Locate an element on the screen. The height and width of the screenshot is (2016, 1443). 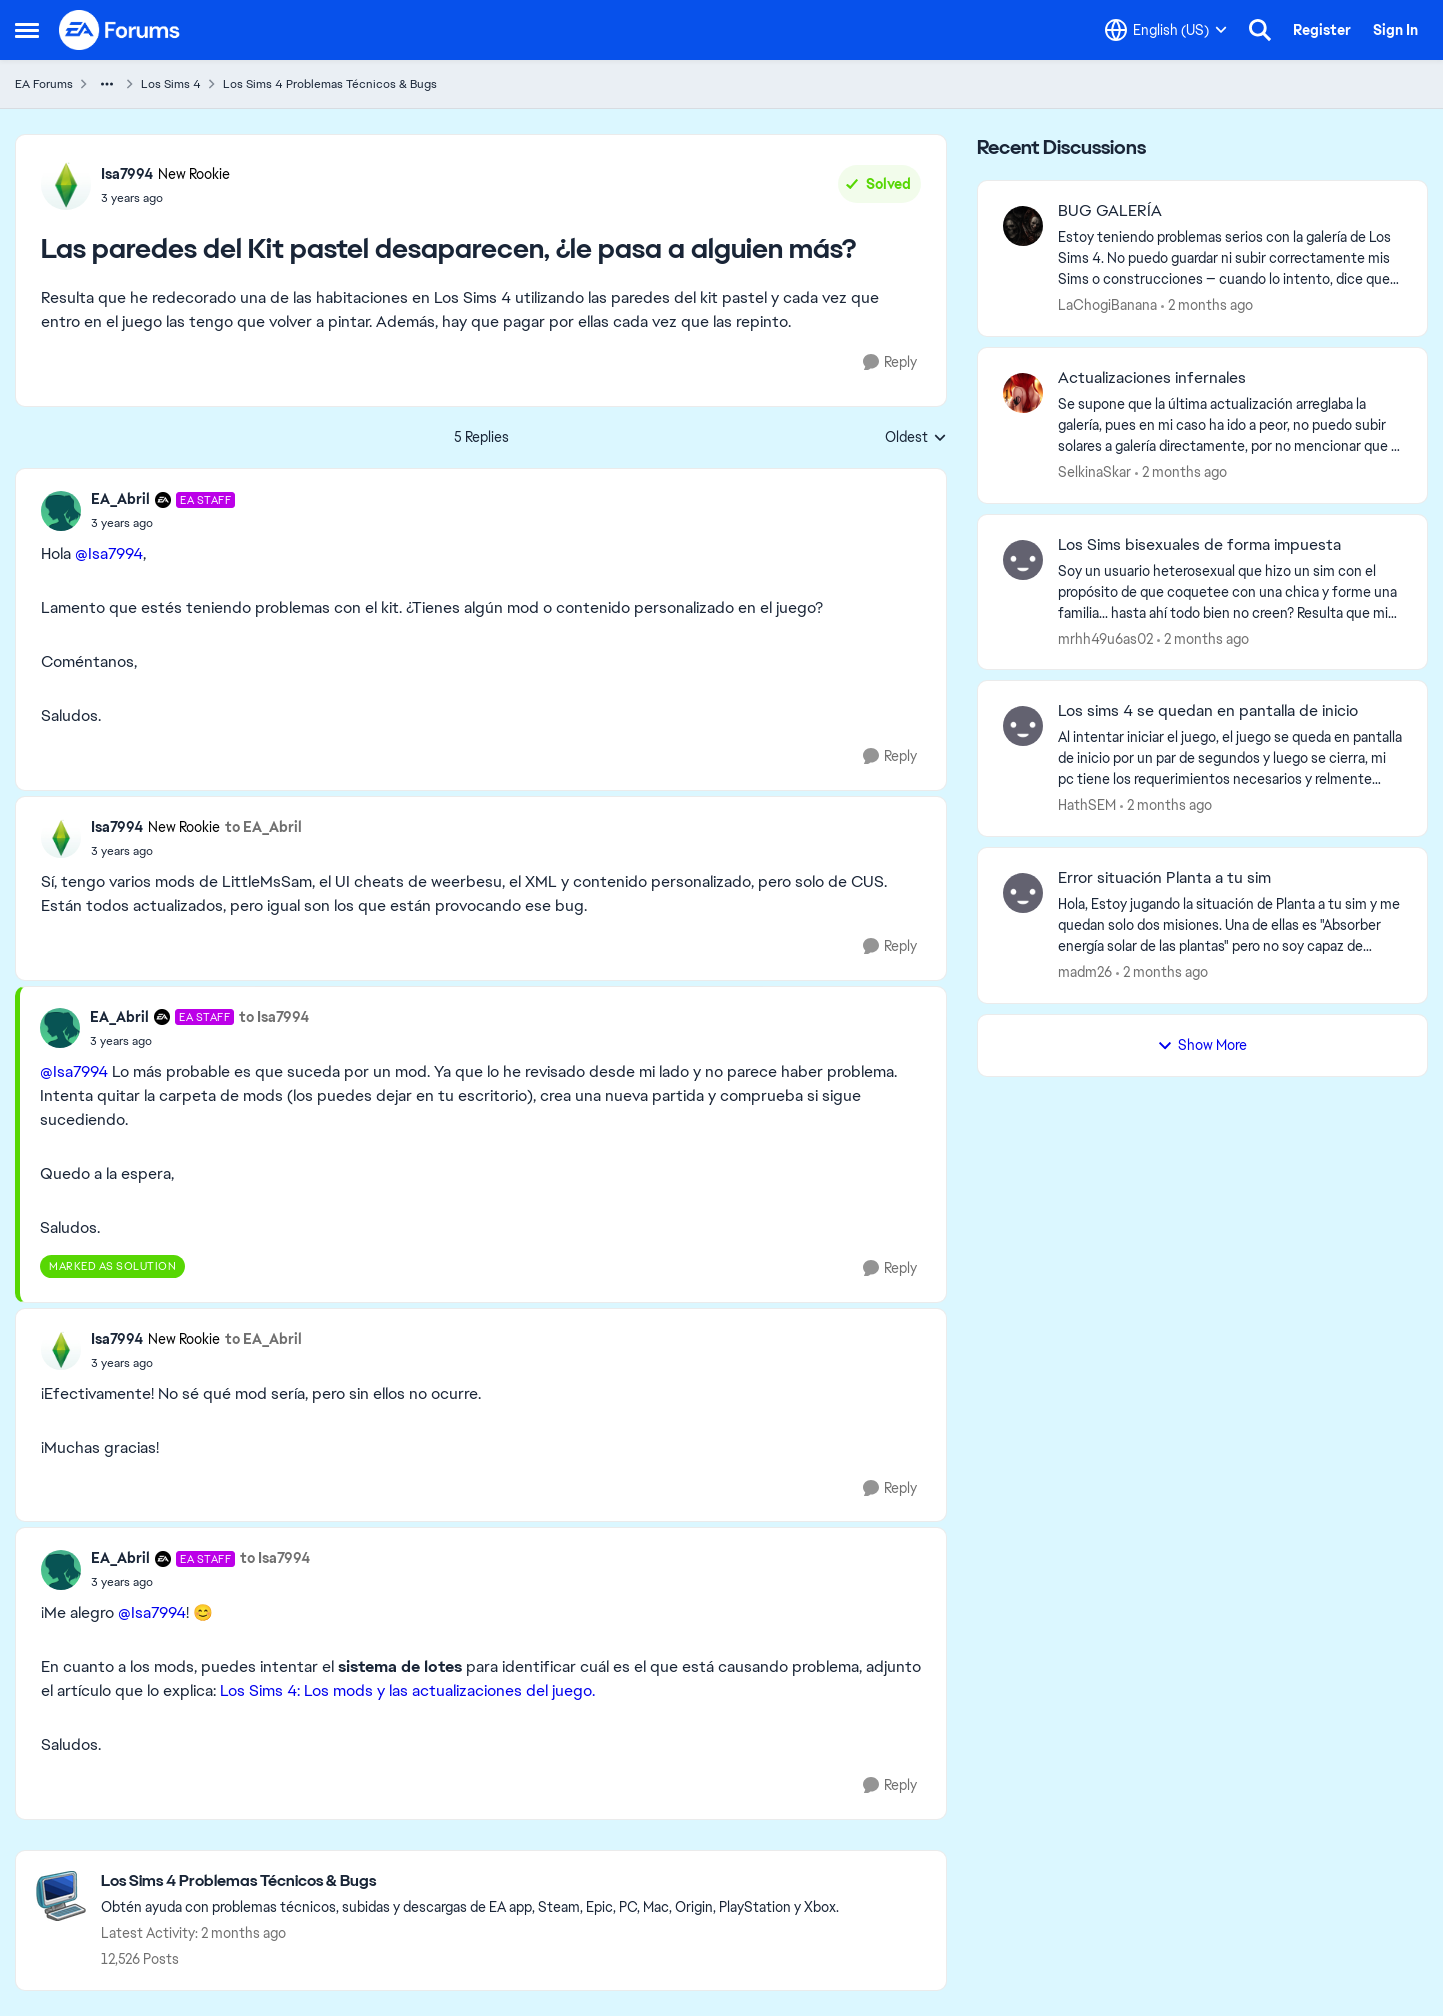
to Isa7994 is located at coordinates (274, 1017).